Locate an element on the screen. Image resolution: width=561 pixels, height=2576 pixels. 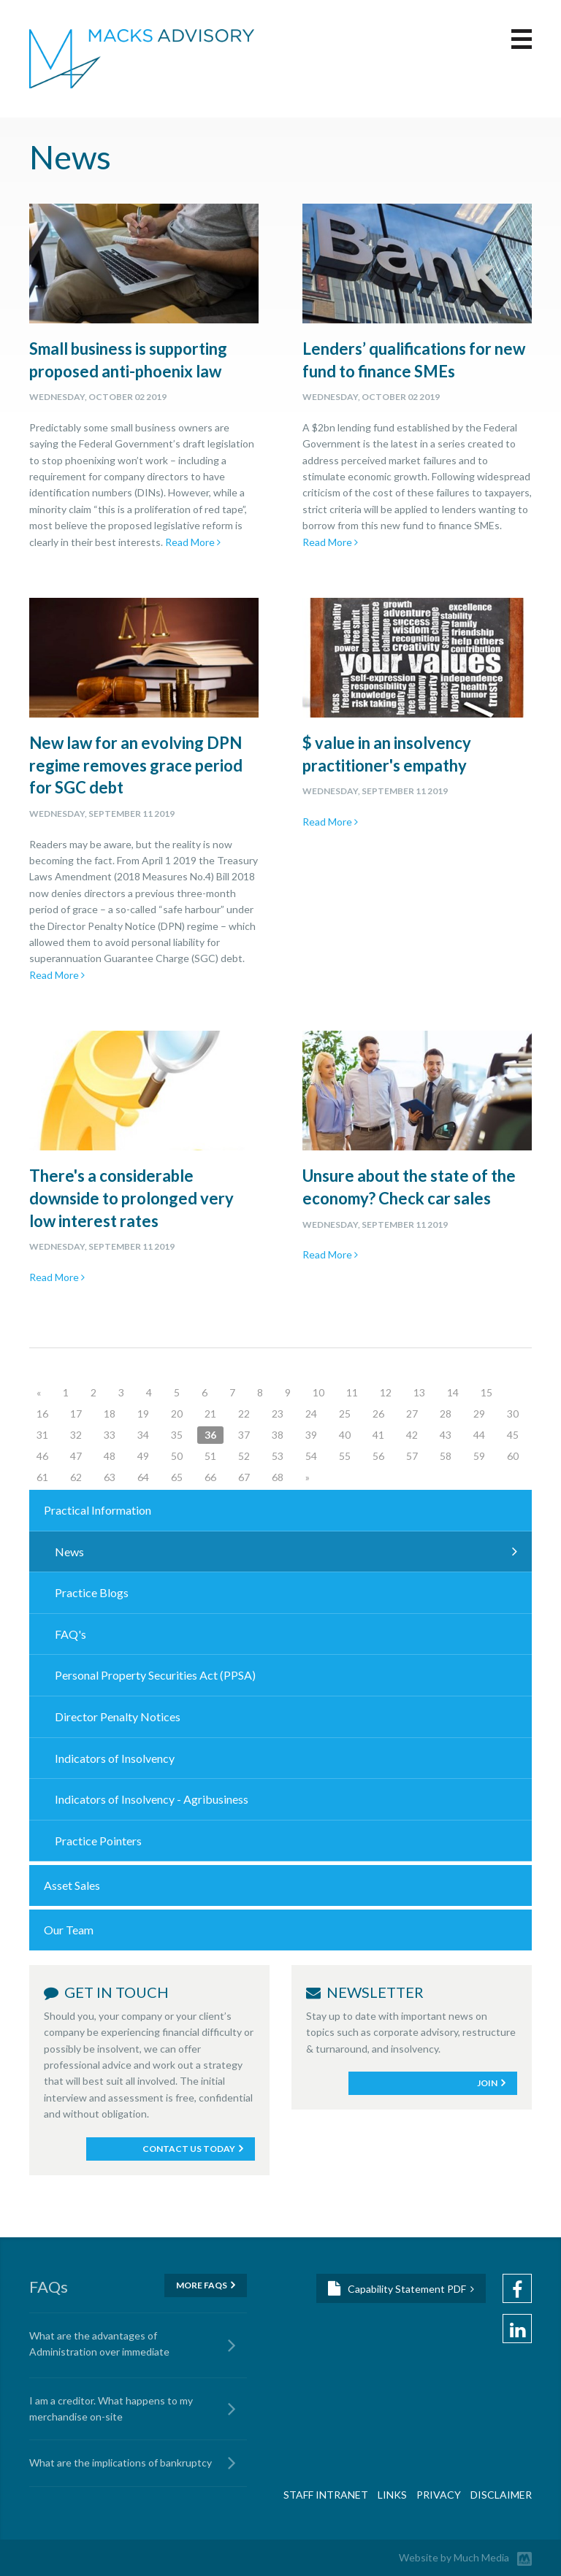
23 is located at coordinates (277, 1413).